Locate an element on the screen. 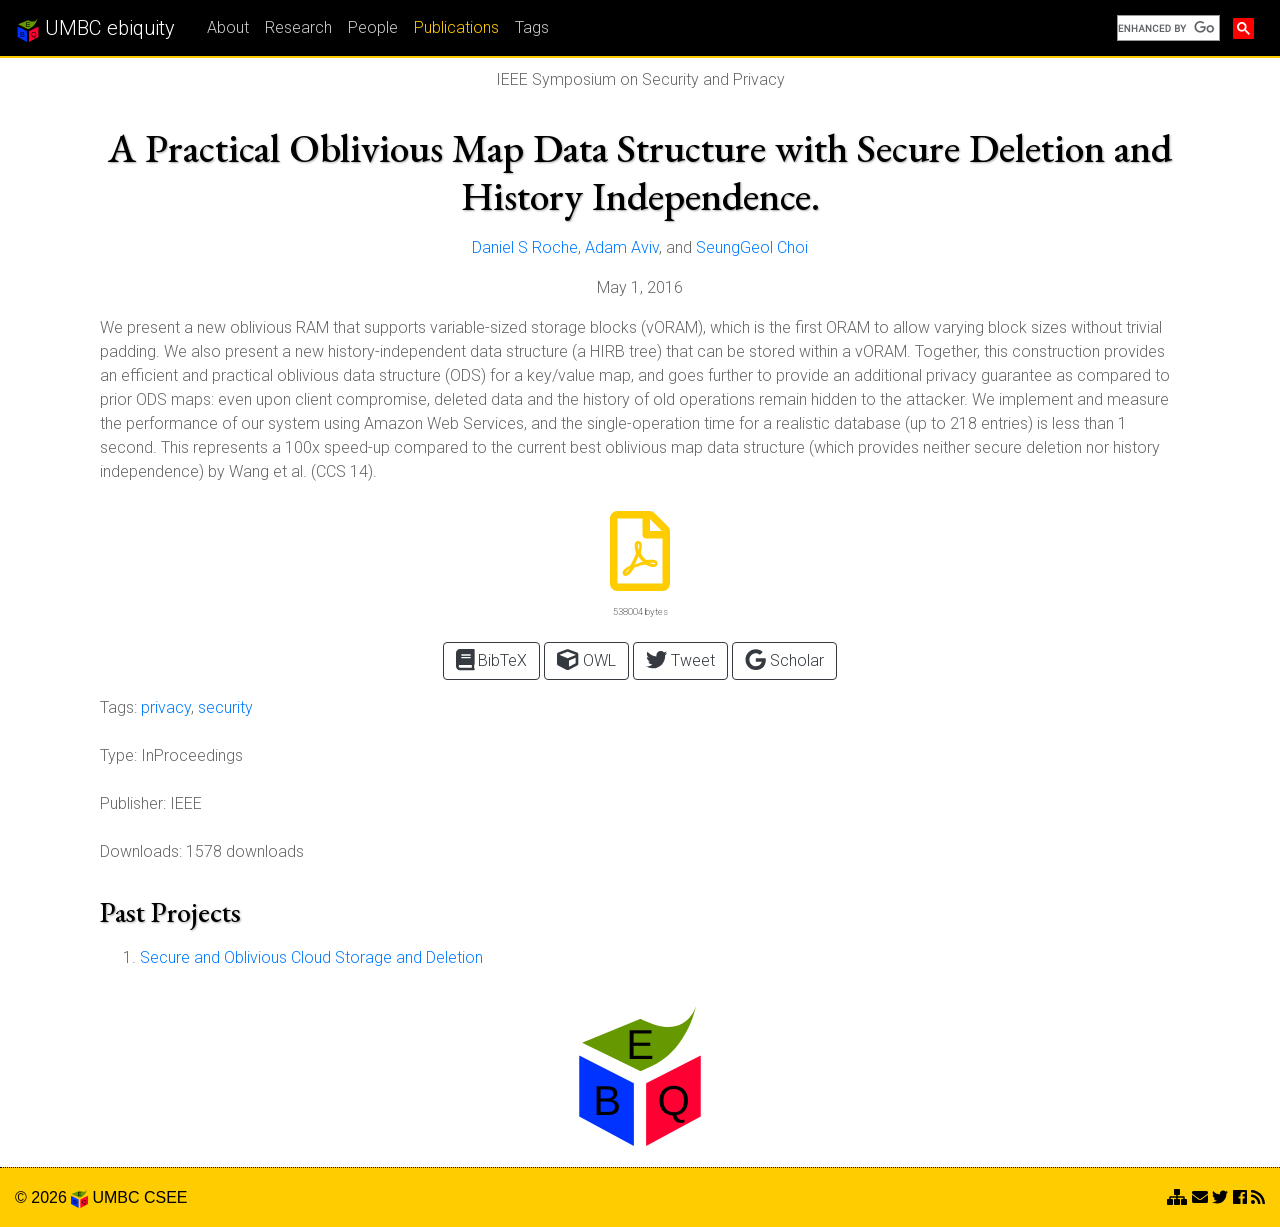  Tweet is located at coordinates (680, 659).